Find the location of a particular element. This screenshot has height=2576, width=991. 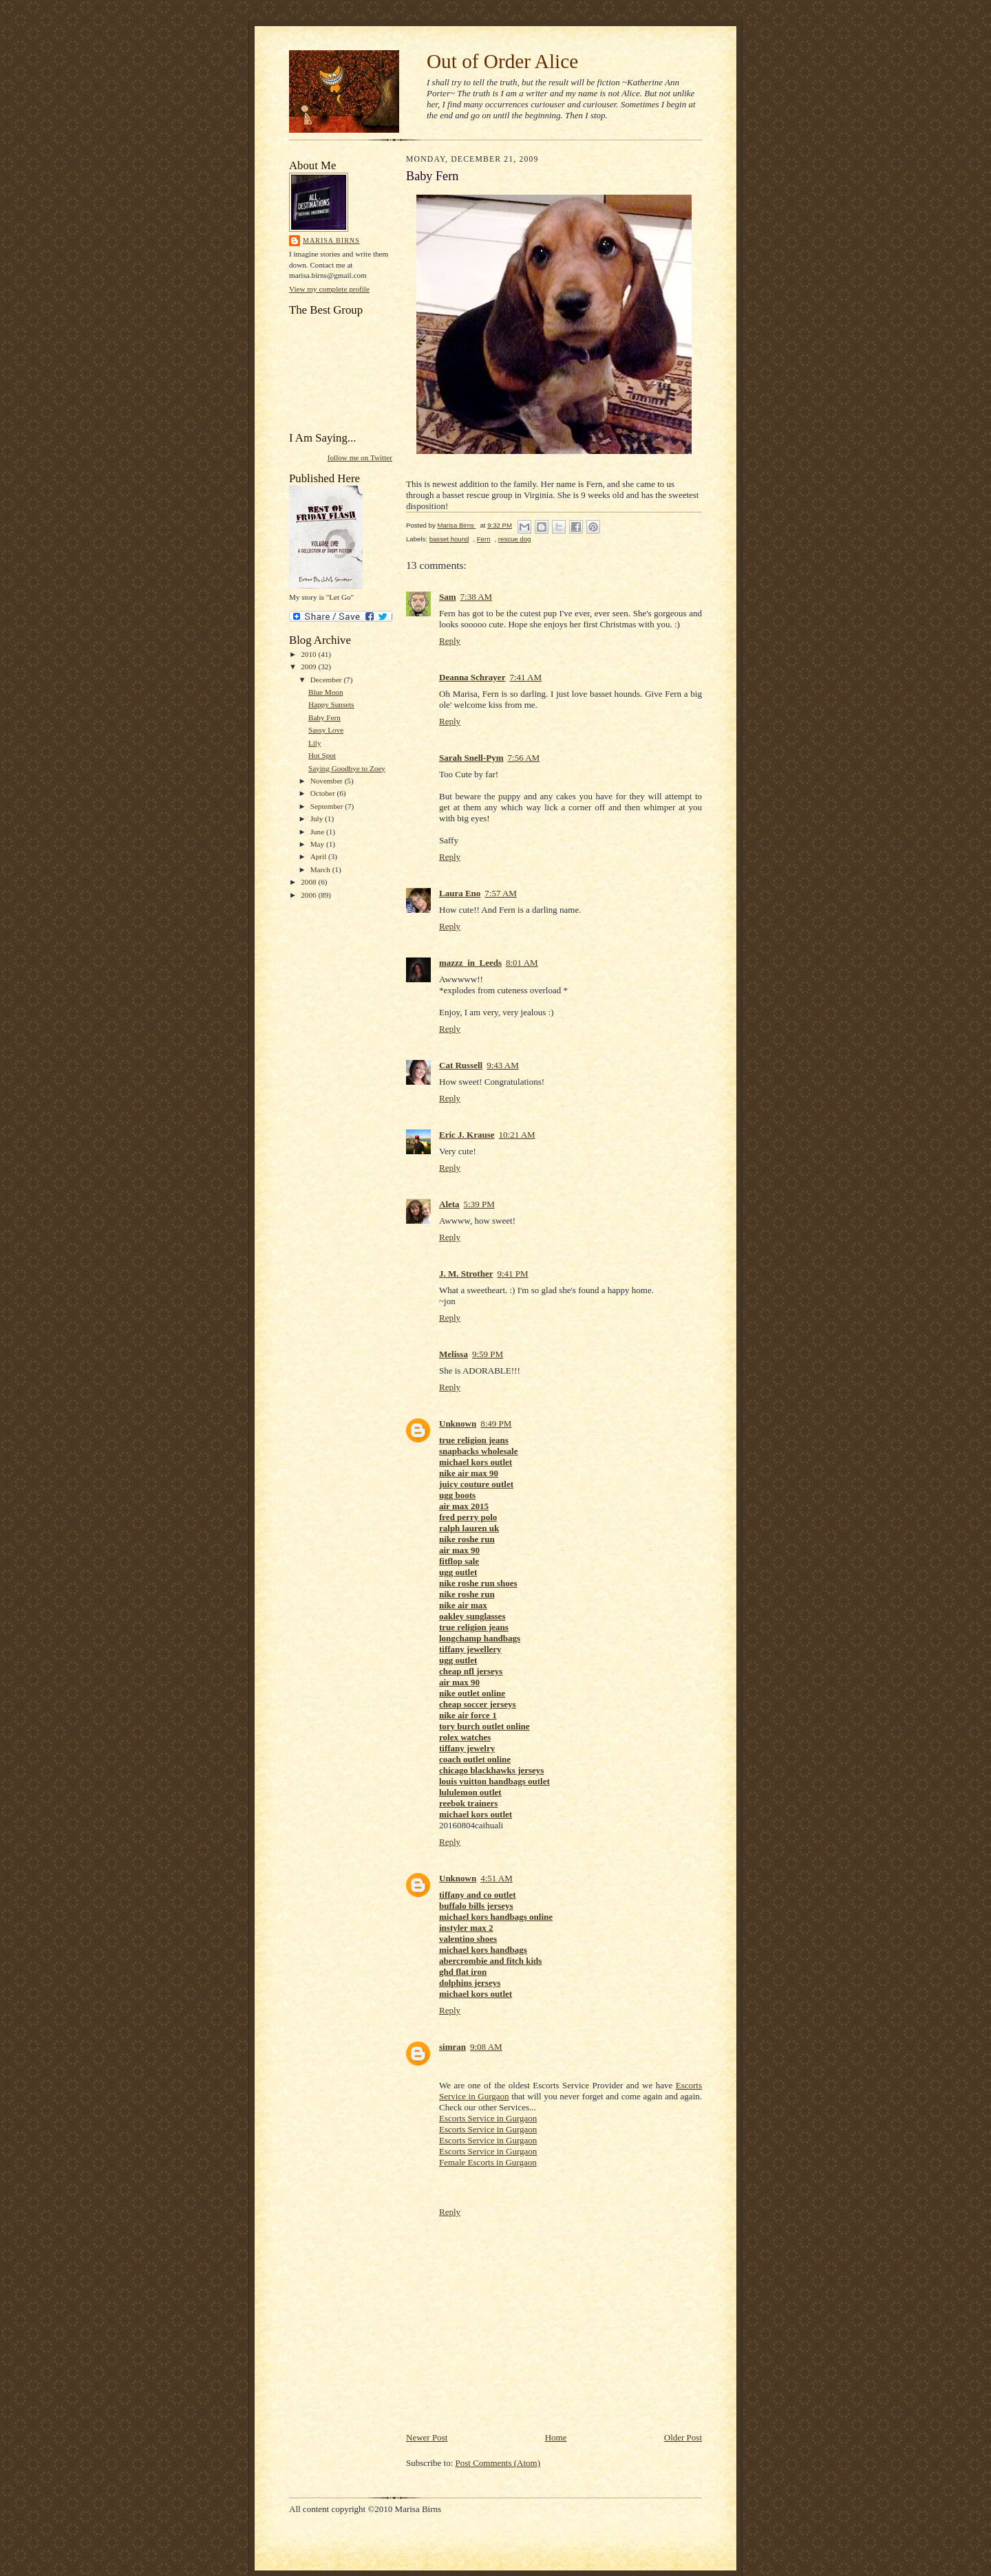

Sassy Love is located at coordinates (325, 730).